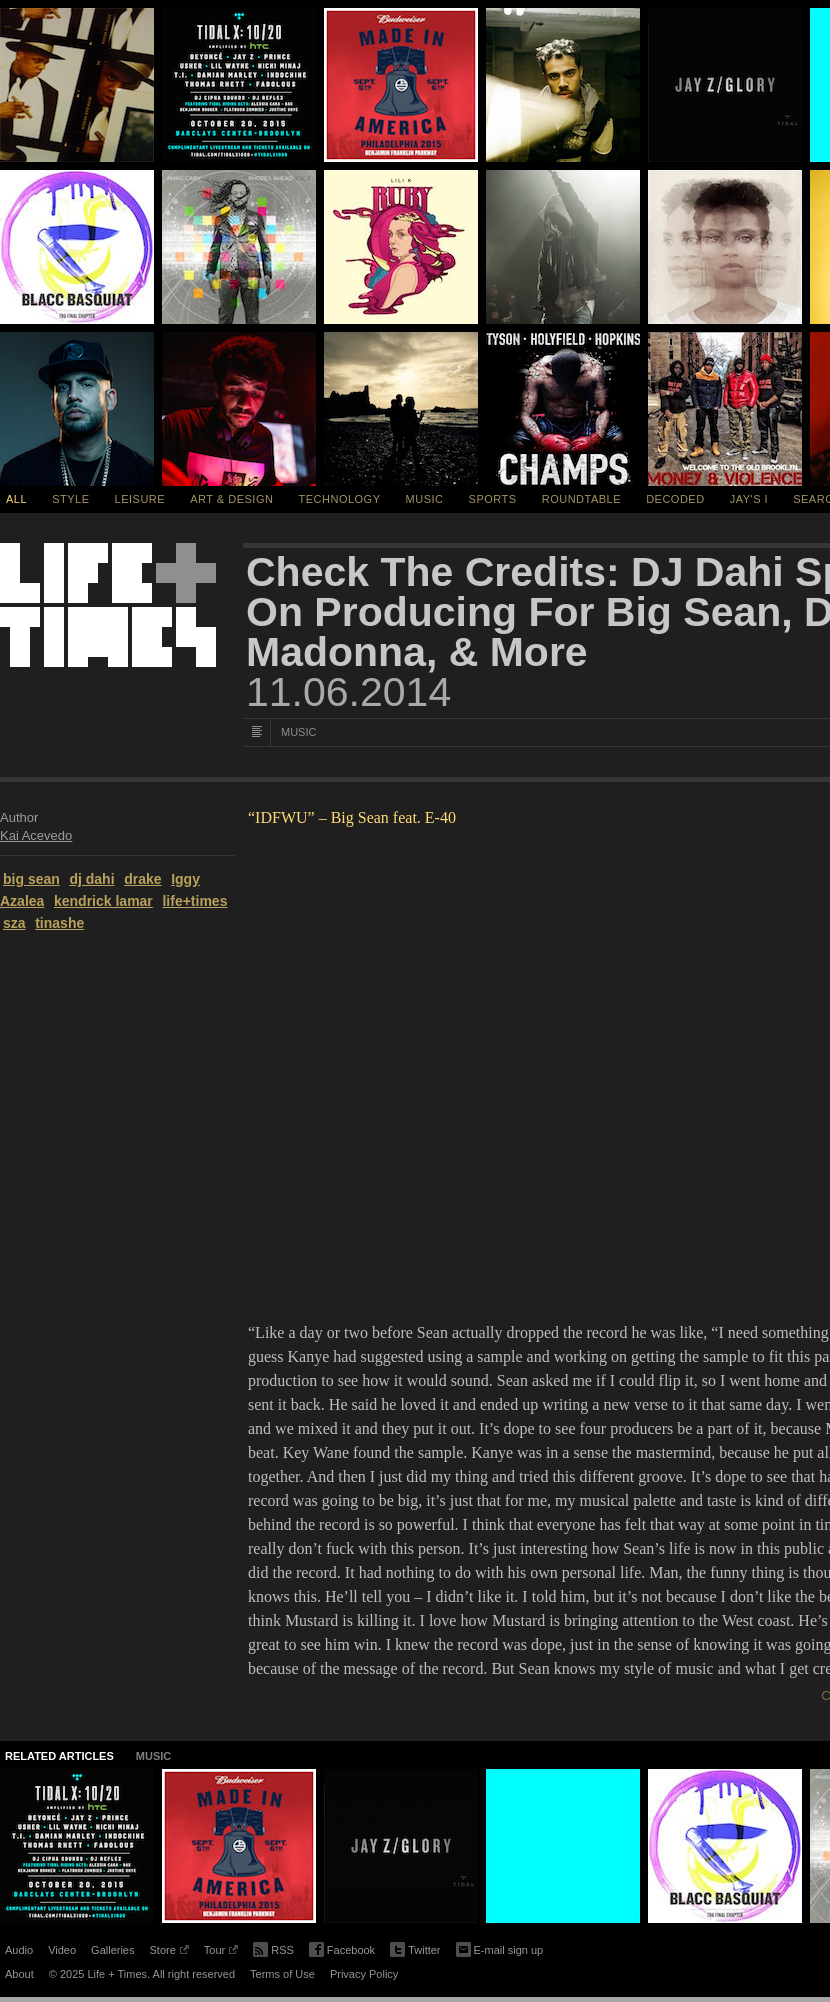  What do you see at coordinates (364, 1974) in the screenshot?
I see `Privacy Policy` at bounding box center [364, 1974].